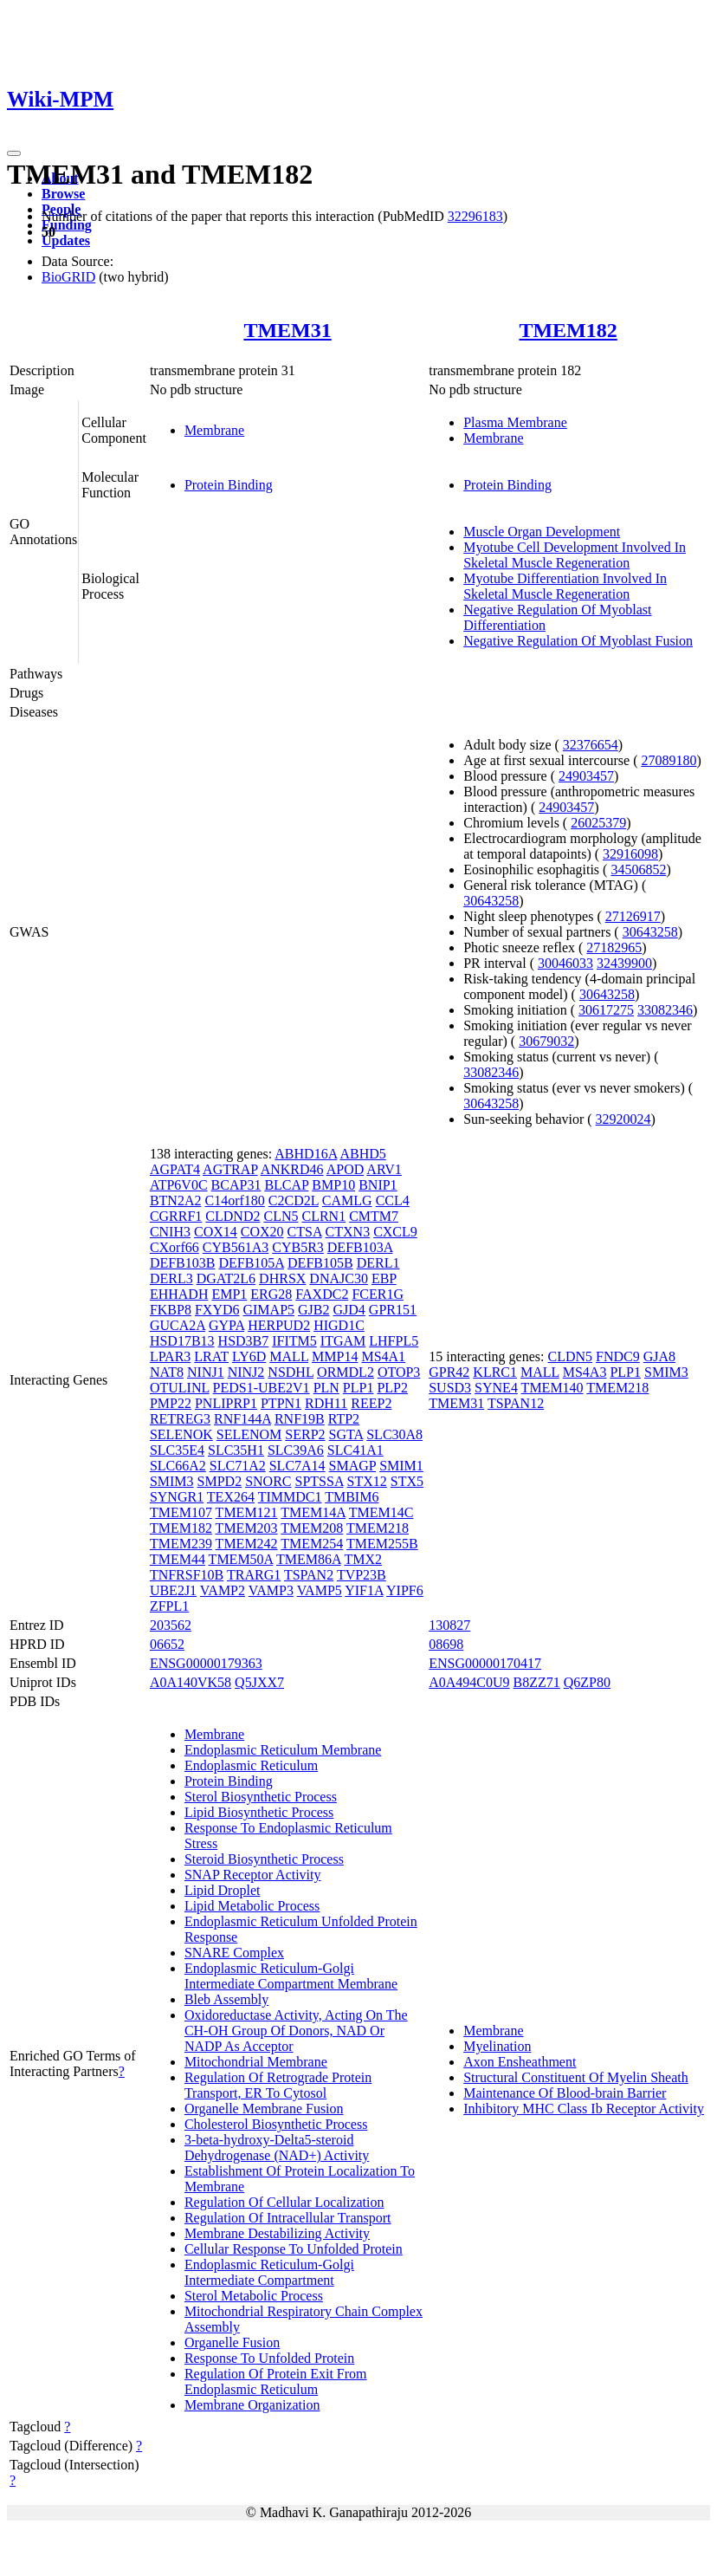 This screenshot has height=2576, width=717. I want to click on SLC35E4, so click(177, 1450).